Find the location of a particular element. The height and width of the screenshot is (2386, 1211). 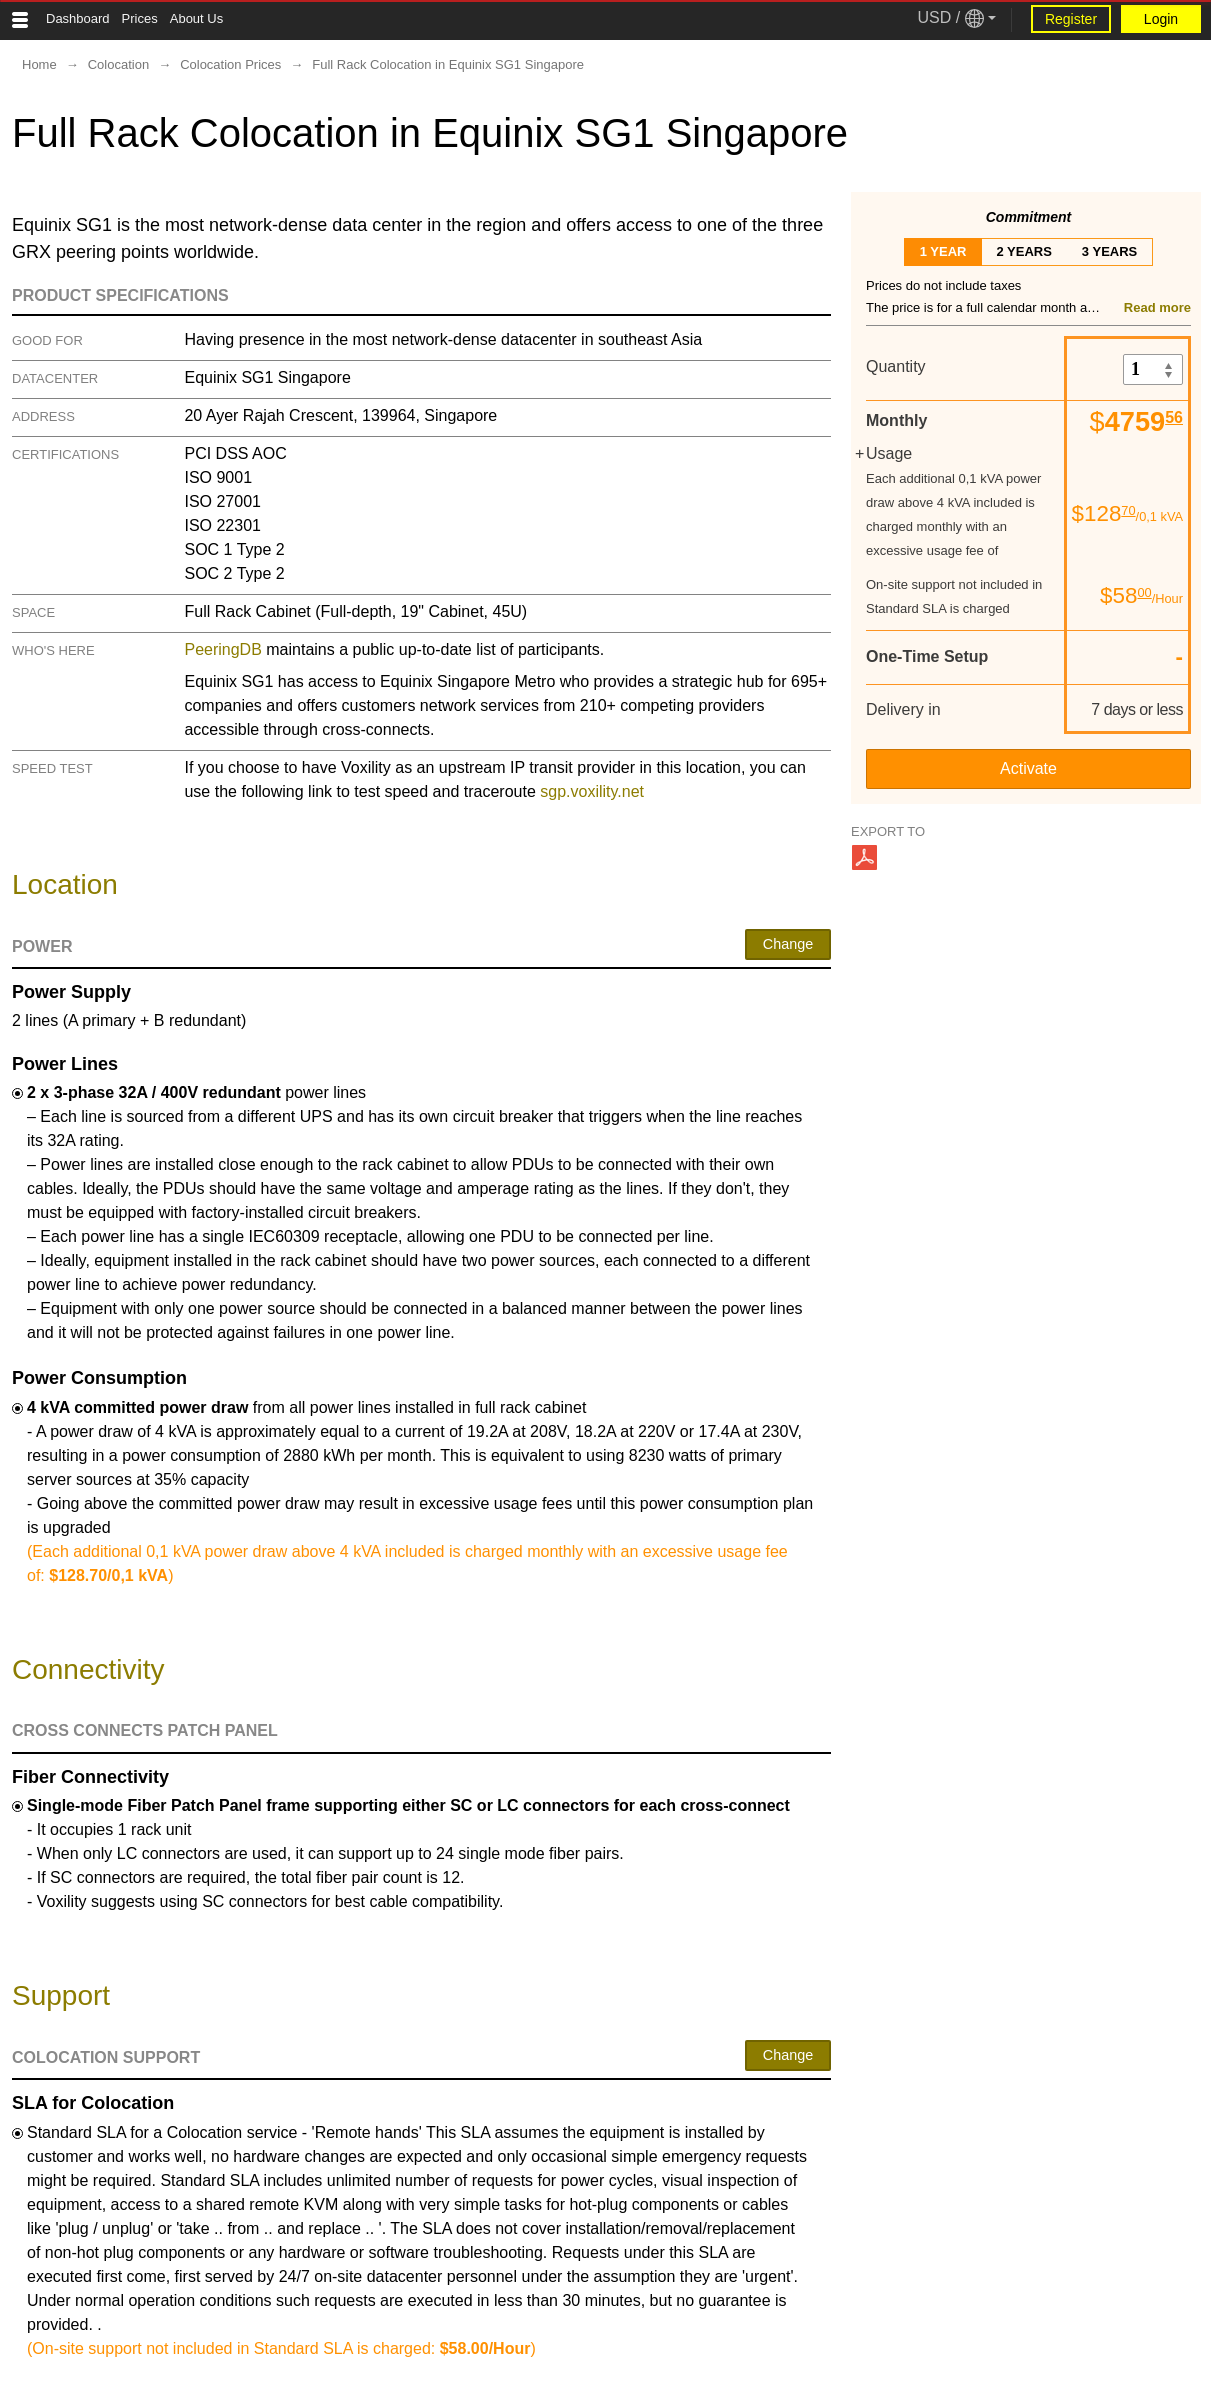

2 years is located at coordinates (1023, 251).